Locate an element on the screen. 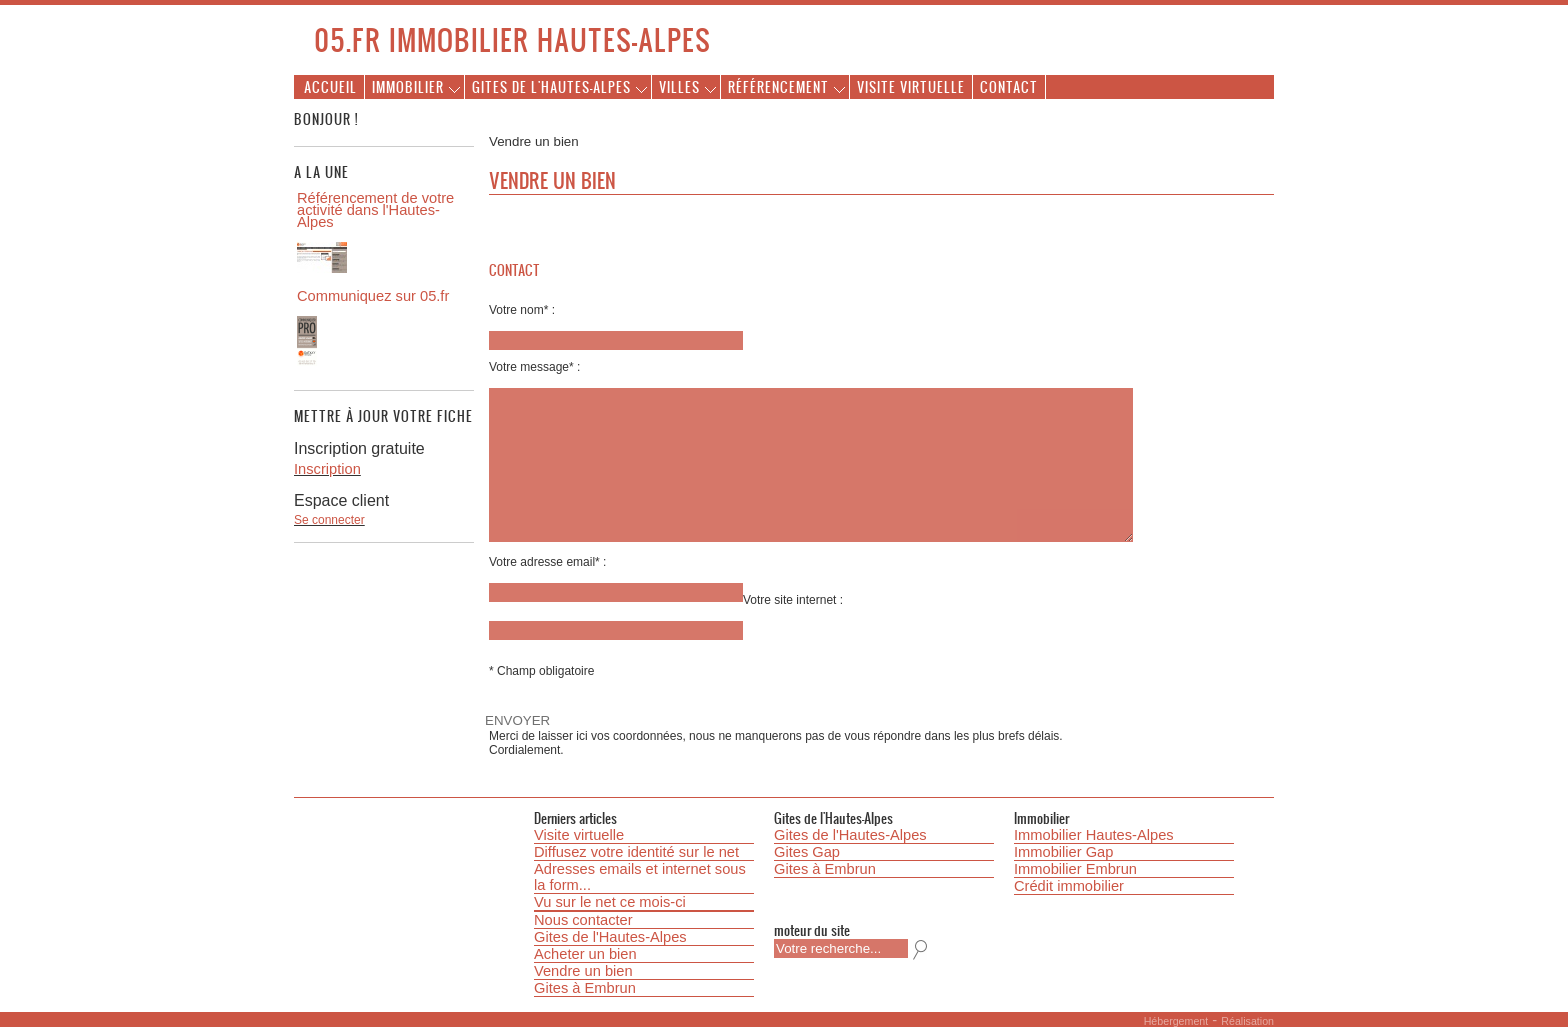  Immobilier Gap is located at coordinates (1063, 852).